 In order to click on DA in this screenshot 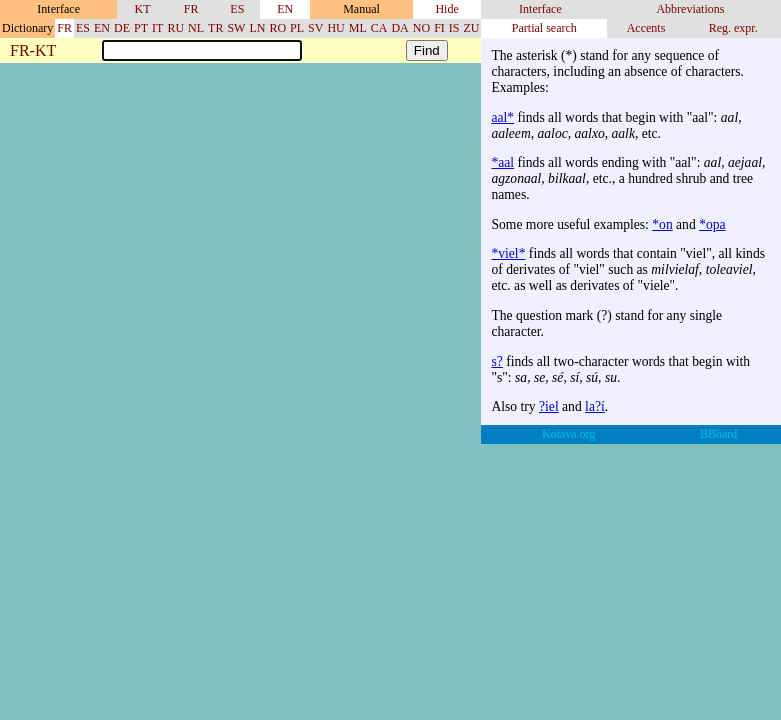, I will do `click(399, 28)`.